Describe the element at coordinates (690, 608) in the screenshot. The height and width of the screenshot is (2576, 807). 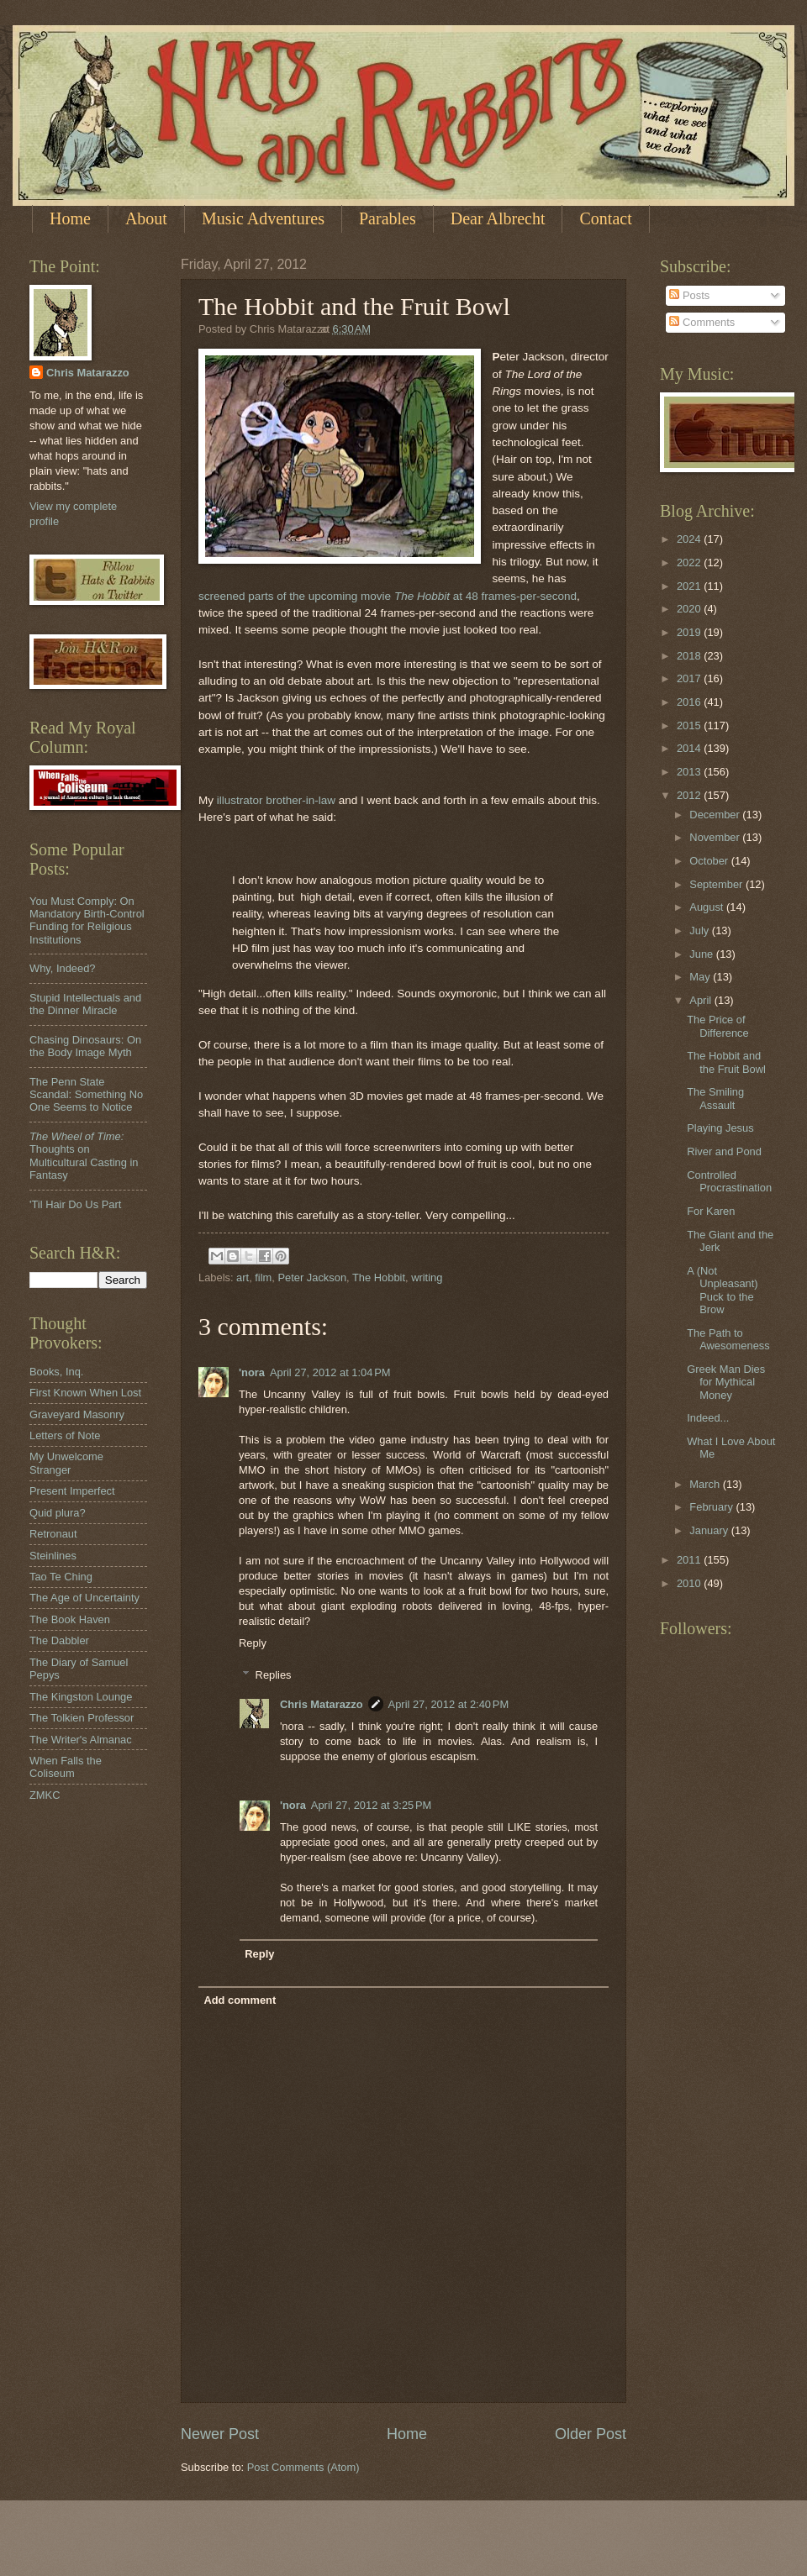
I see `2020` at that location.